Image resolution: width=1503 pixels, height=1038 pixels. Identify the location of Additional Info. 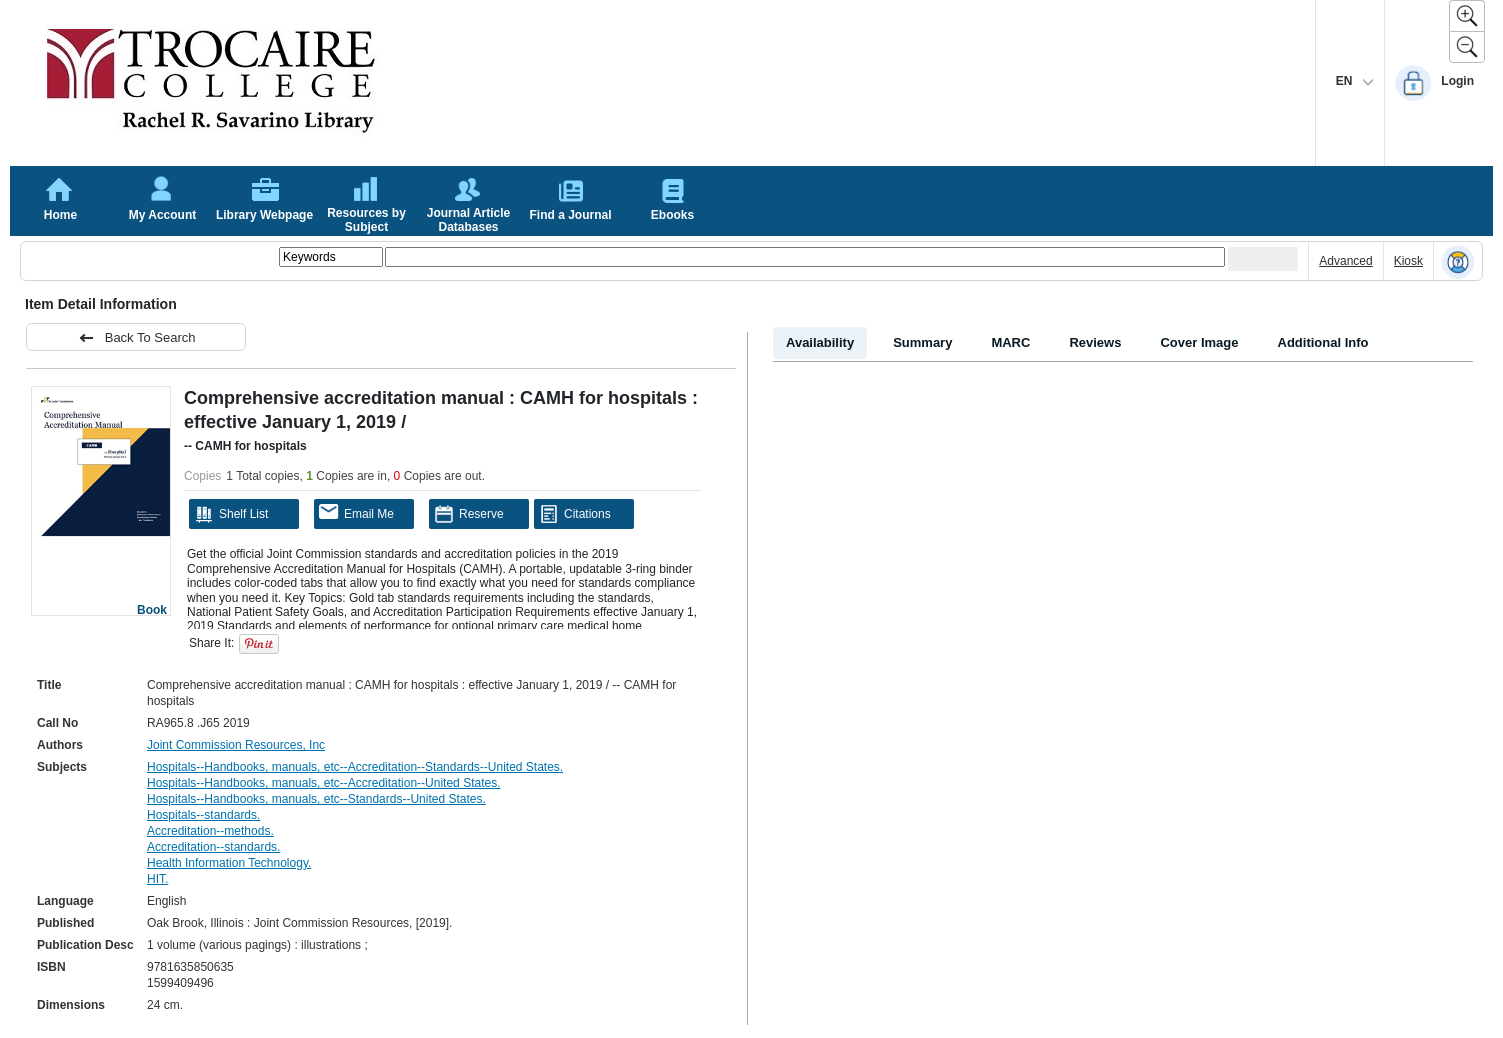
(1323, 342).